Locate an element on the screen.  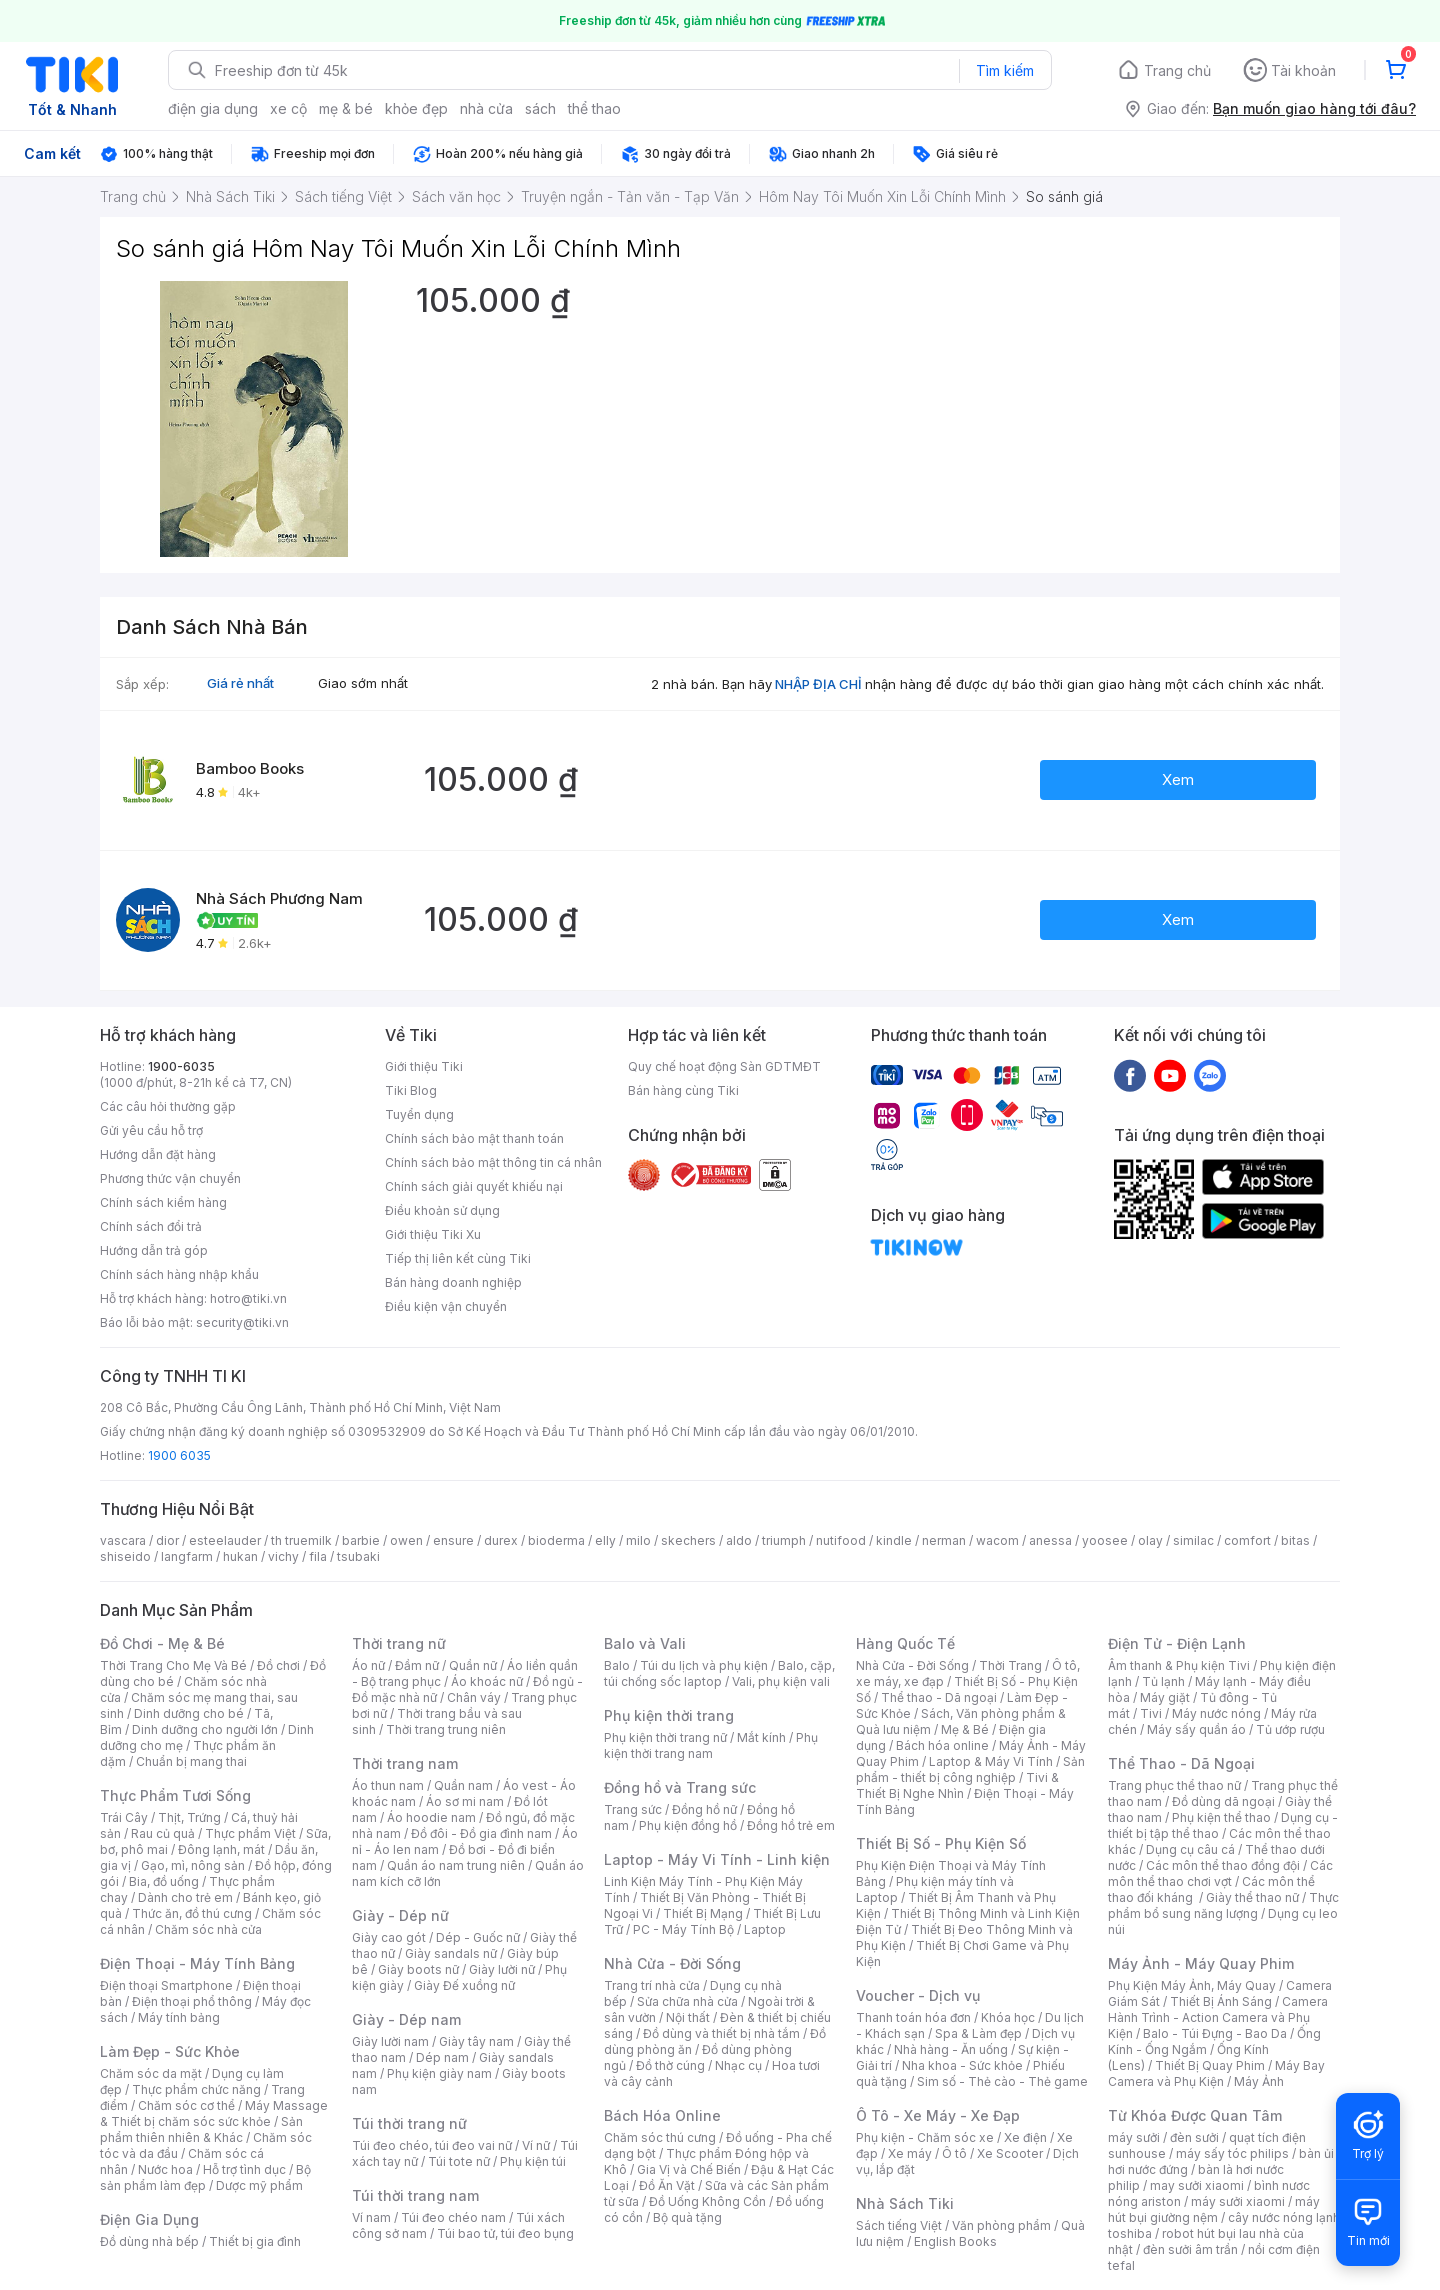
thể thao is located at coordinates (594, 108).